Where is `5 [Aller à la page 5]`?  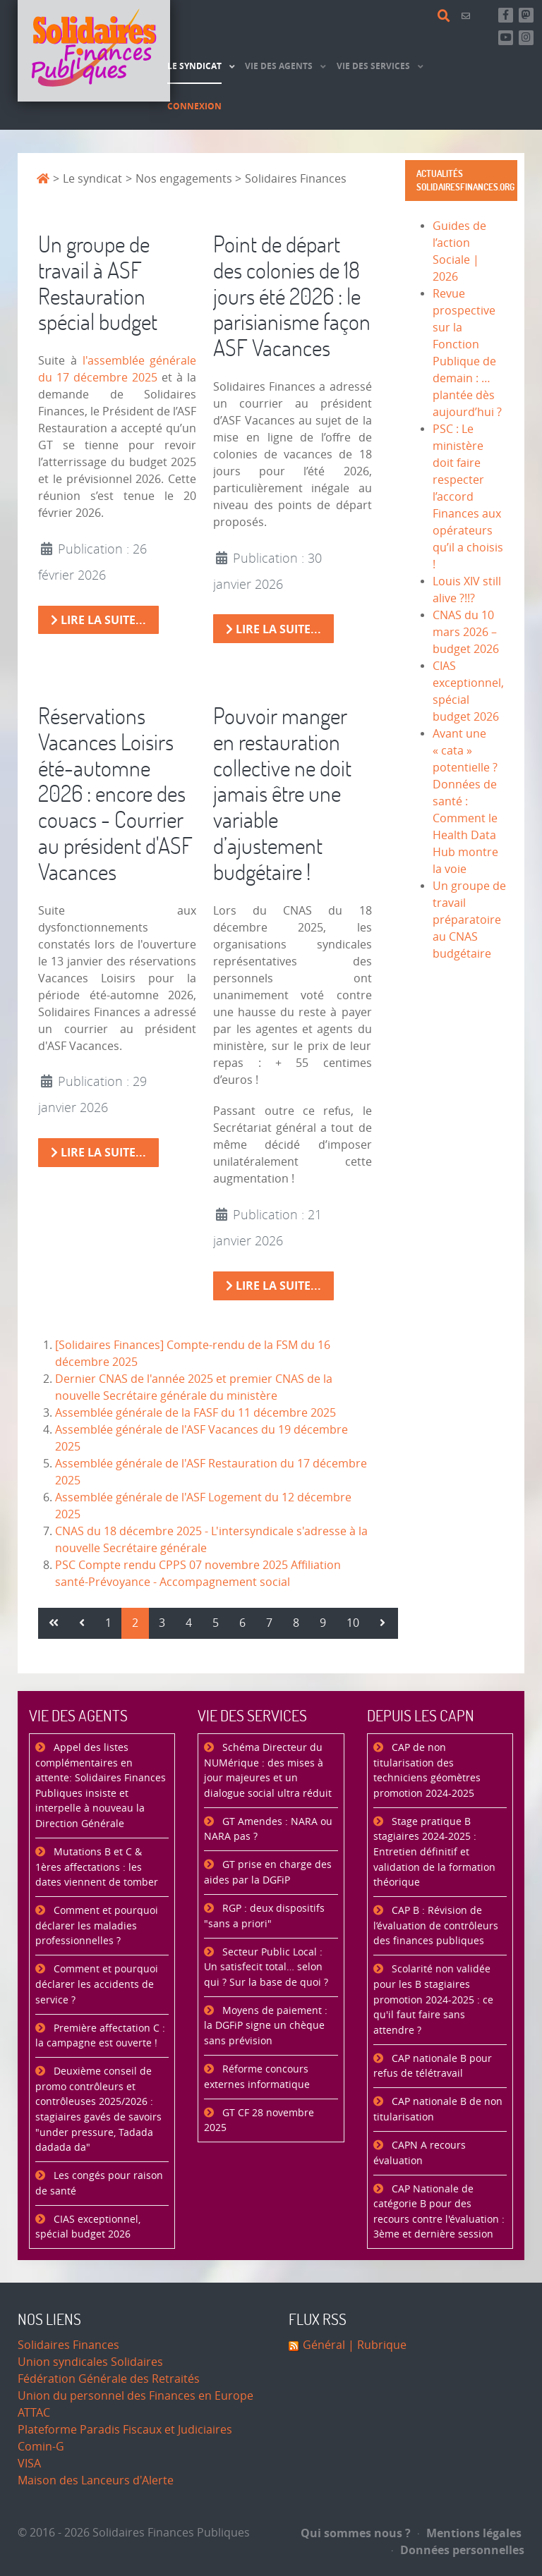
5 [Aller à la page 5] is located at coordinates (215, 1623).